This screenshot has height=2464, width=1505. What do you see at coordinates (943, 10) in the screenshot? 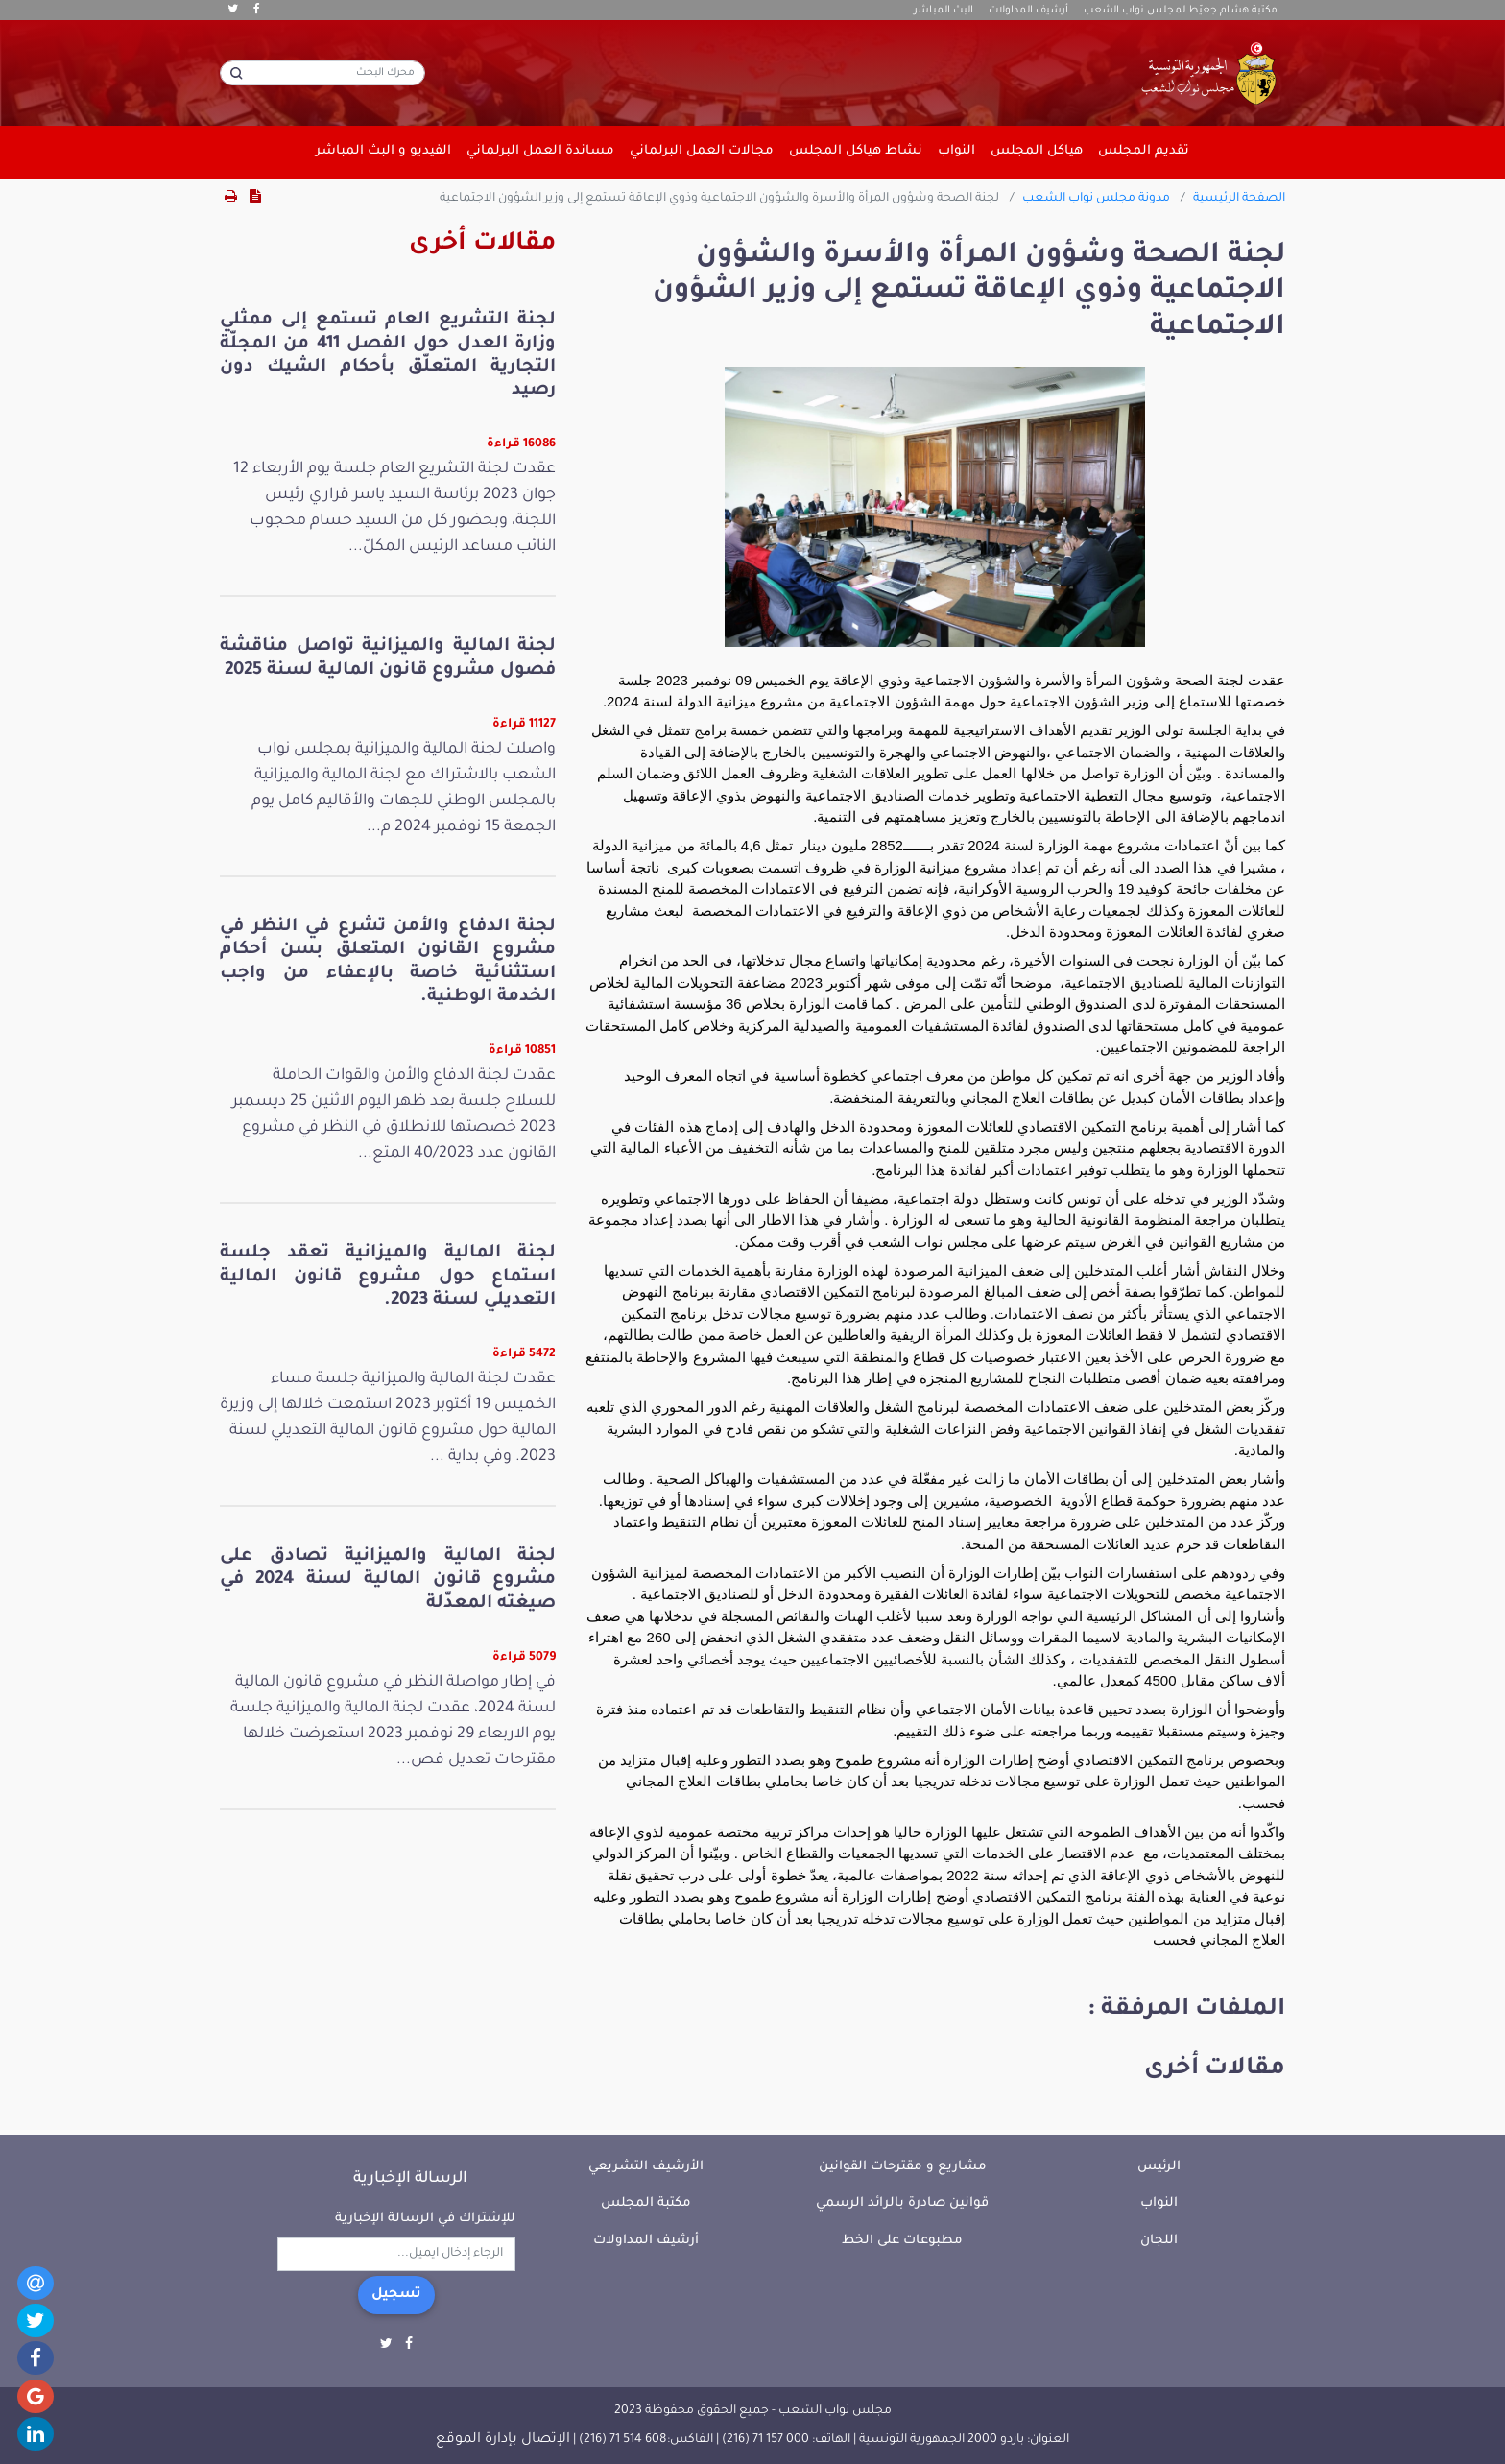
I see `البث المباشر` at bounding box center [943, 10].